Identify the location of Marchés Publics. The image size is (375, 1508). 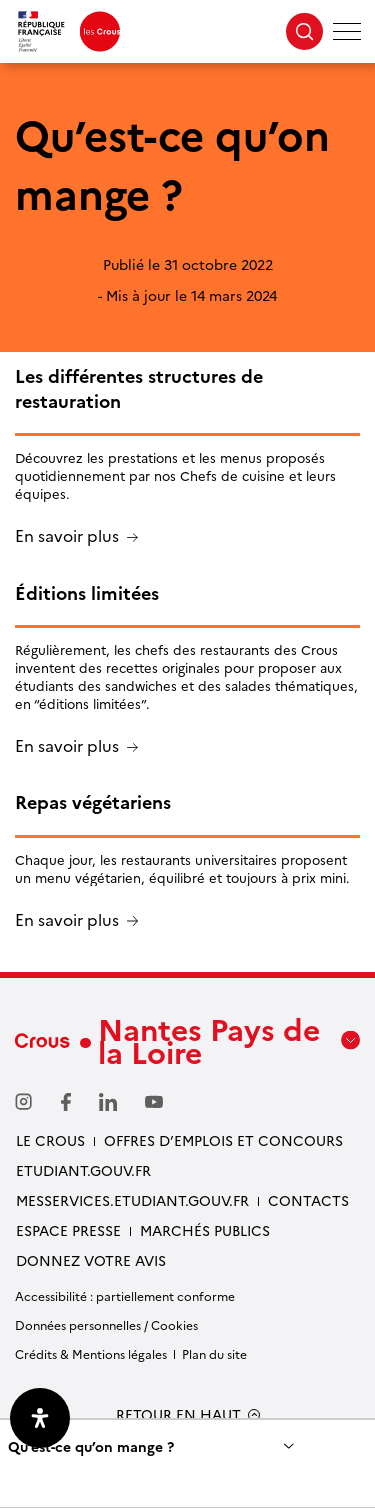
(205, 1230).